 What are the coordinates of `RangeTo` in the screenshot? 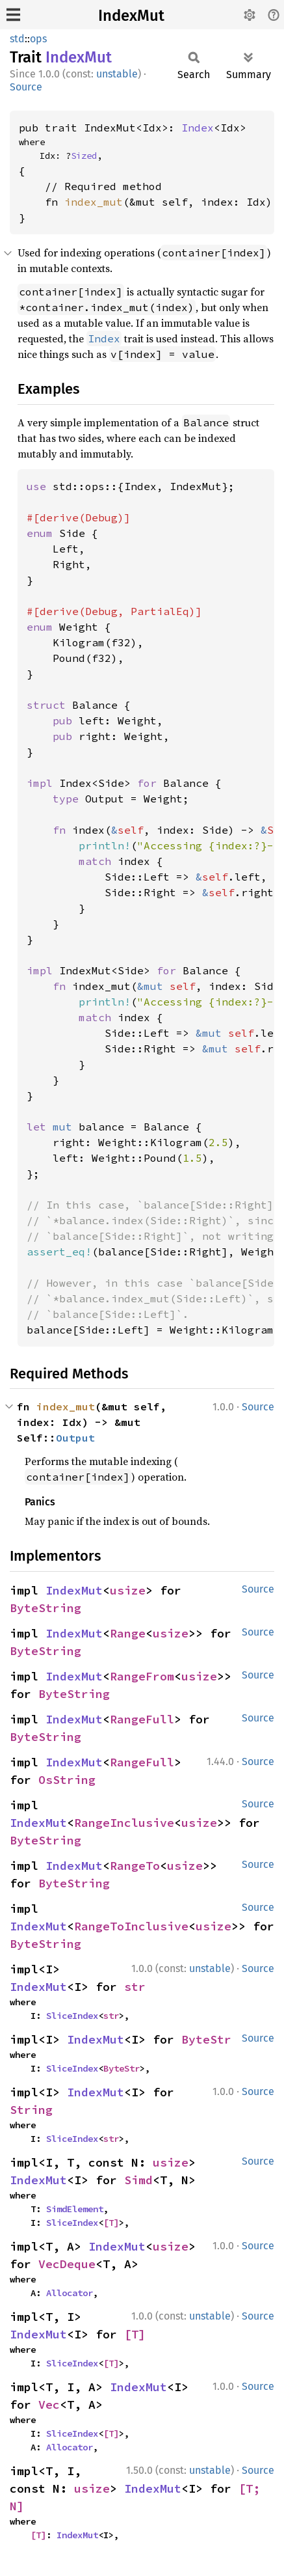 It's located at (135, 1865).